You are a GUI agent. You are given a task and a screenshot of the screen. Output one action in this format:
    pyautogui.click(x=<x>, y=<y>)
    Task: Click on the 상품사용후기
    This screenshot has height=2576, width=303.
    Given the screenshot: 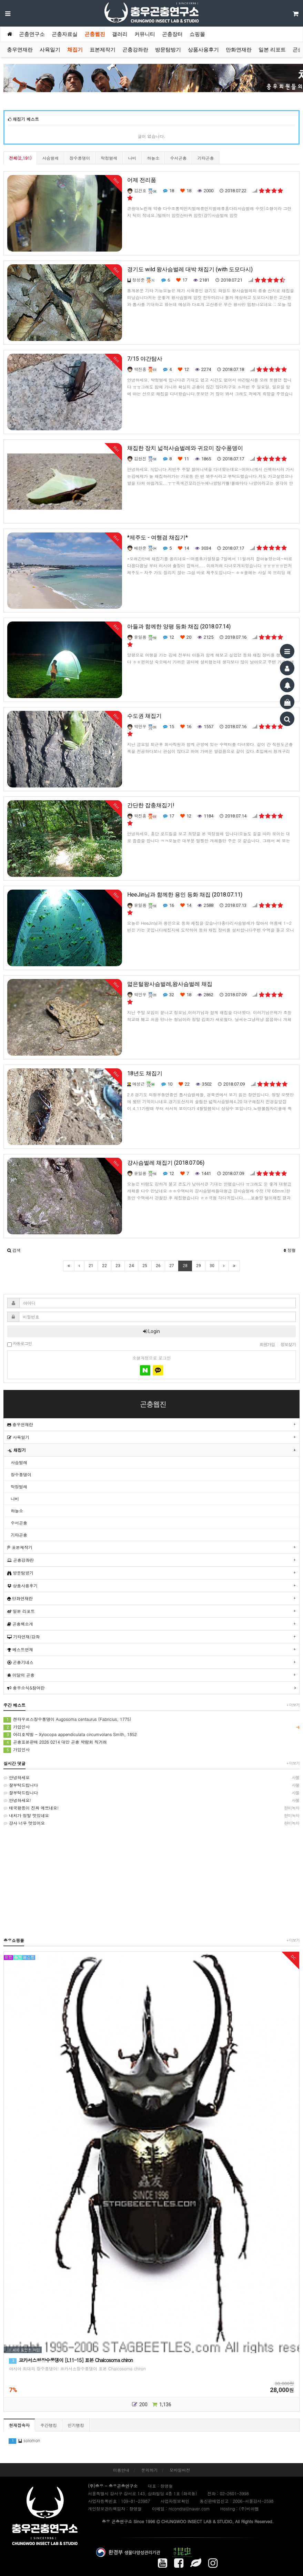 What is the action you would take?
    pyautogui.click(x=203, y=50)
    